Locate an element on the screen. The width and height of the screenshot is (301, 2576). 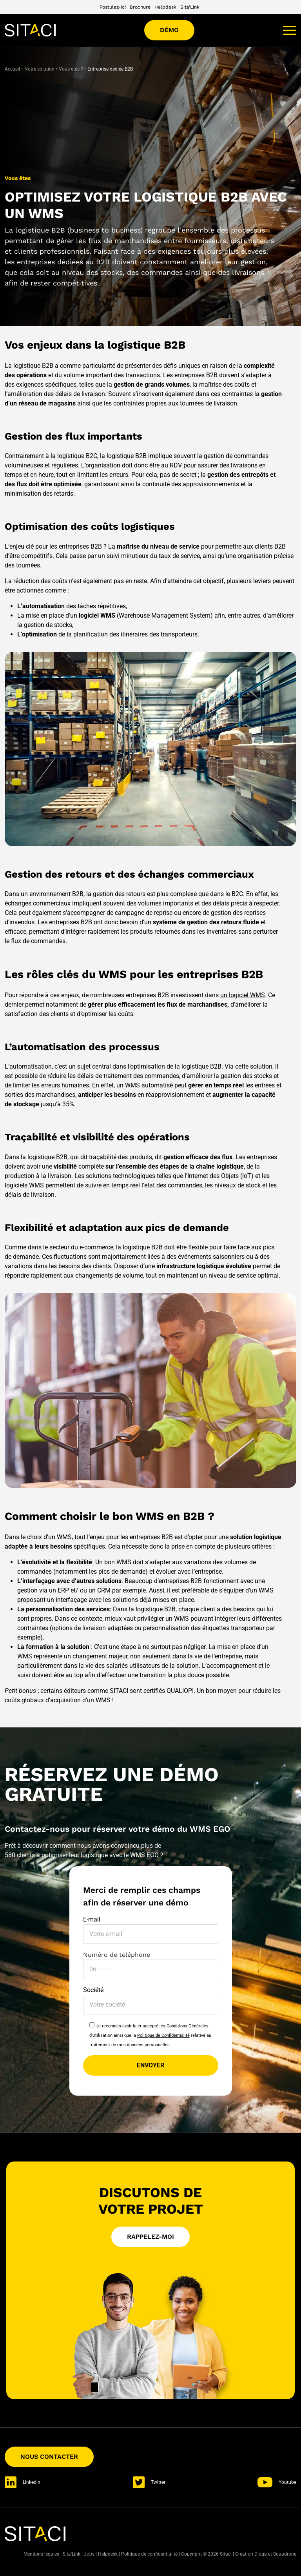
Politique de confidentialité is located at coordinates (149, 2554).